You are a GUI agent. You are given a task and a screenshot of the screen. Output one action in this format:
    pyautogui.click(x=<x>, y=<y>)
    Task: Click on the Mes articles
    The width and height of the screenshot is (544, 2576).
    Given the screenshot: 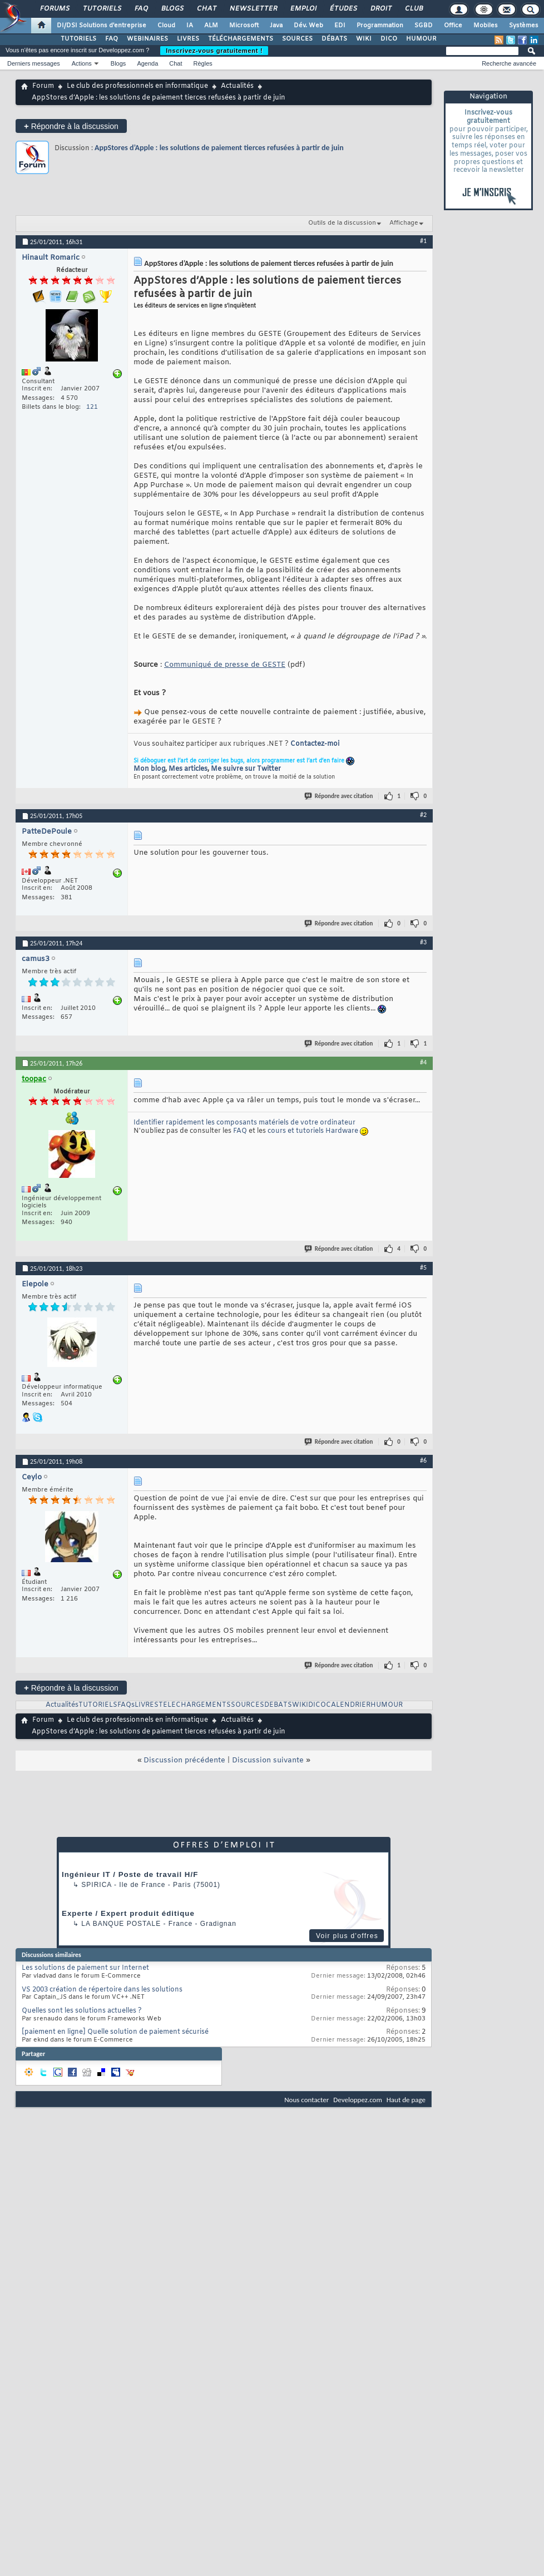 What is the action you would take?
    pyautogui.click(x=188, y=769)
    